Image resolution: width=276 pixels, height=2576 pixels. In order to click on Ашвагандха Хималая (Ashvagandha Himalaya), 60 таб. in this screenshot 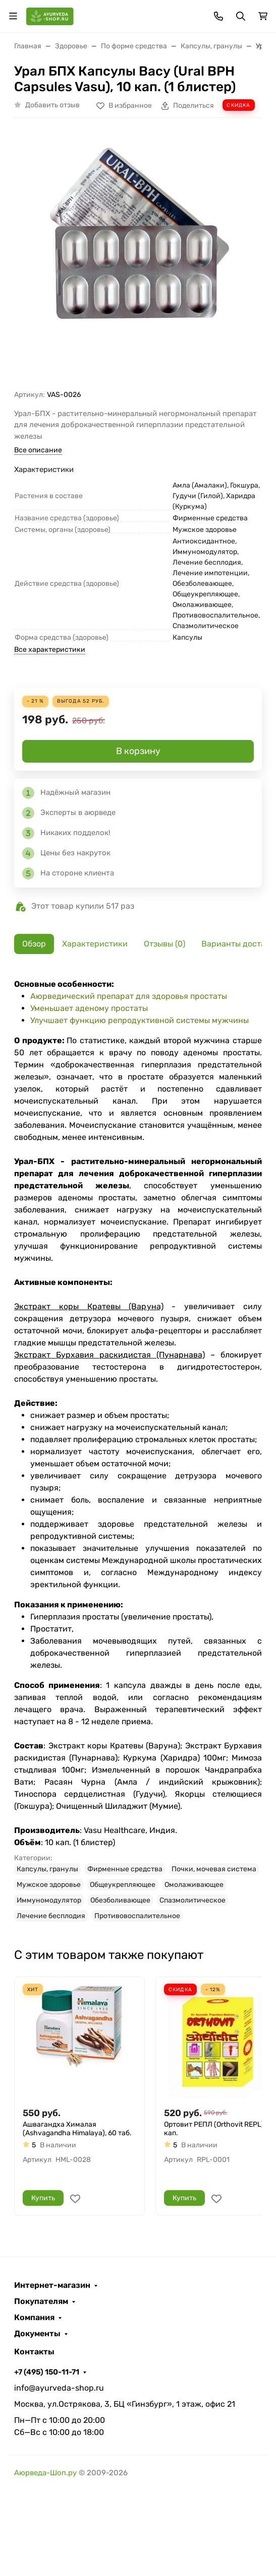, I will do `click(77, 2129)`.